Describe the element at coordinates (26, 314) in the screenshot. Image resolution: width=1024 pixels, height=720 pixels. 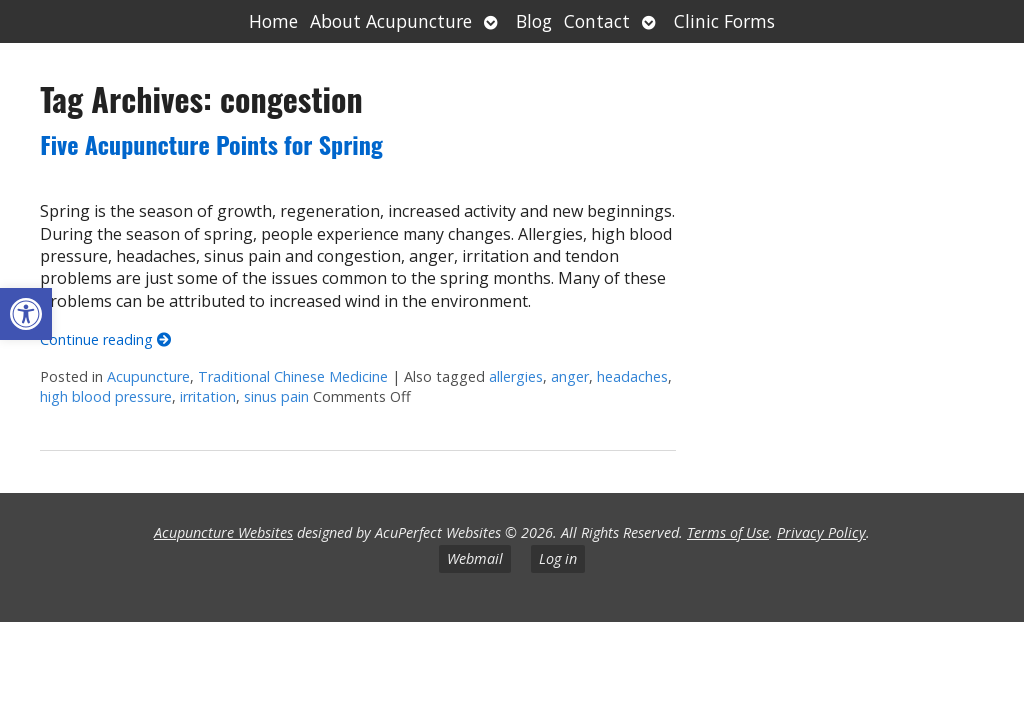
I see `[button]` at that location.